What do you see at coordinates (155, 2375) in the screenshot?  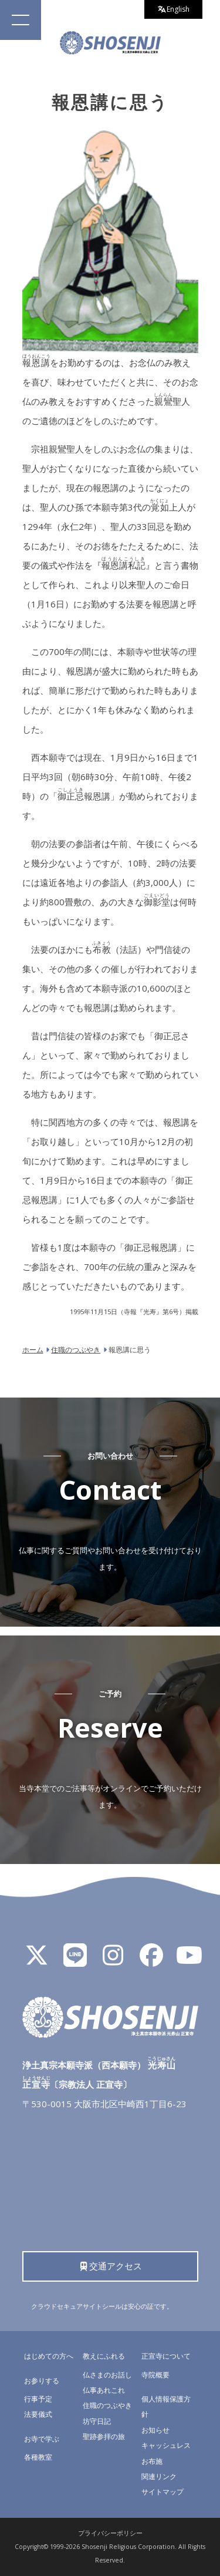 I see `寺院概要` at bounding box center [155, 2375].